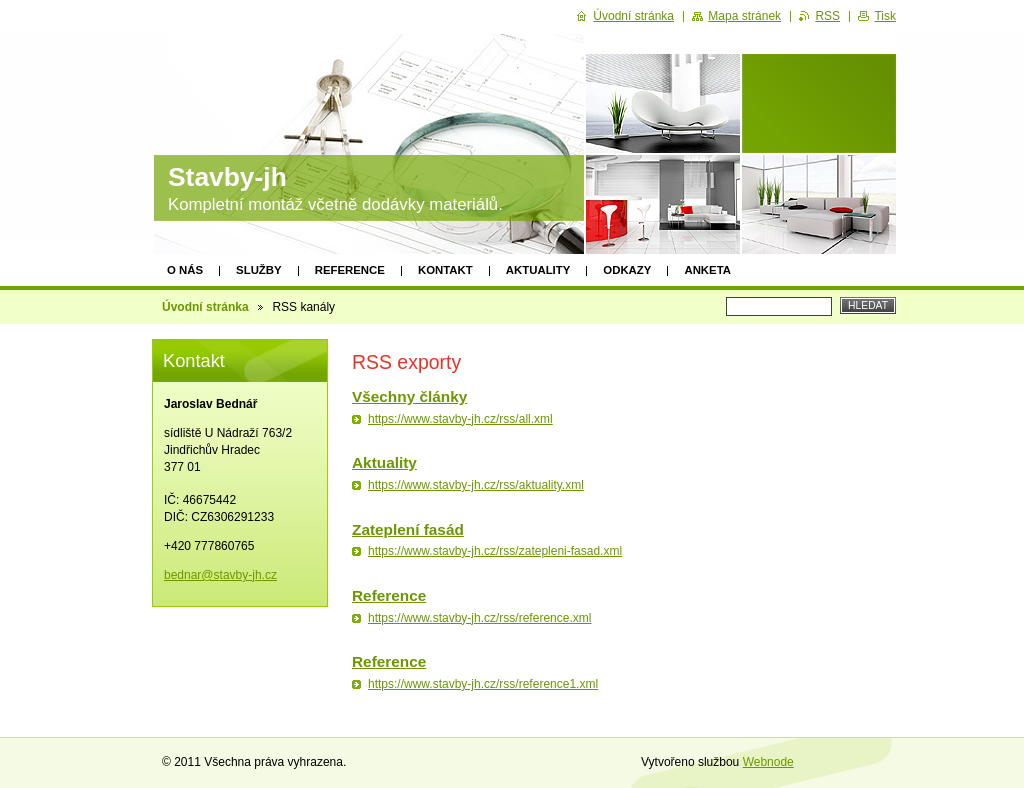 The height and width of the screenshot is (788, 1024). Describe the element at coordinates (205, 307) in the screenshot. I see `Úvodní stránka` at that location.